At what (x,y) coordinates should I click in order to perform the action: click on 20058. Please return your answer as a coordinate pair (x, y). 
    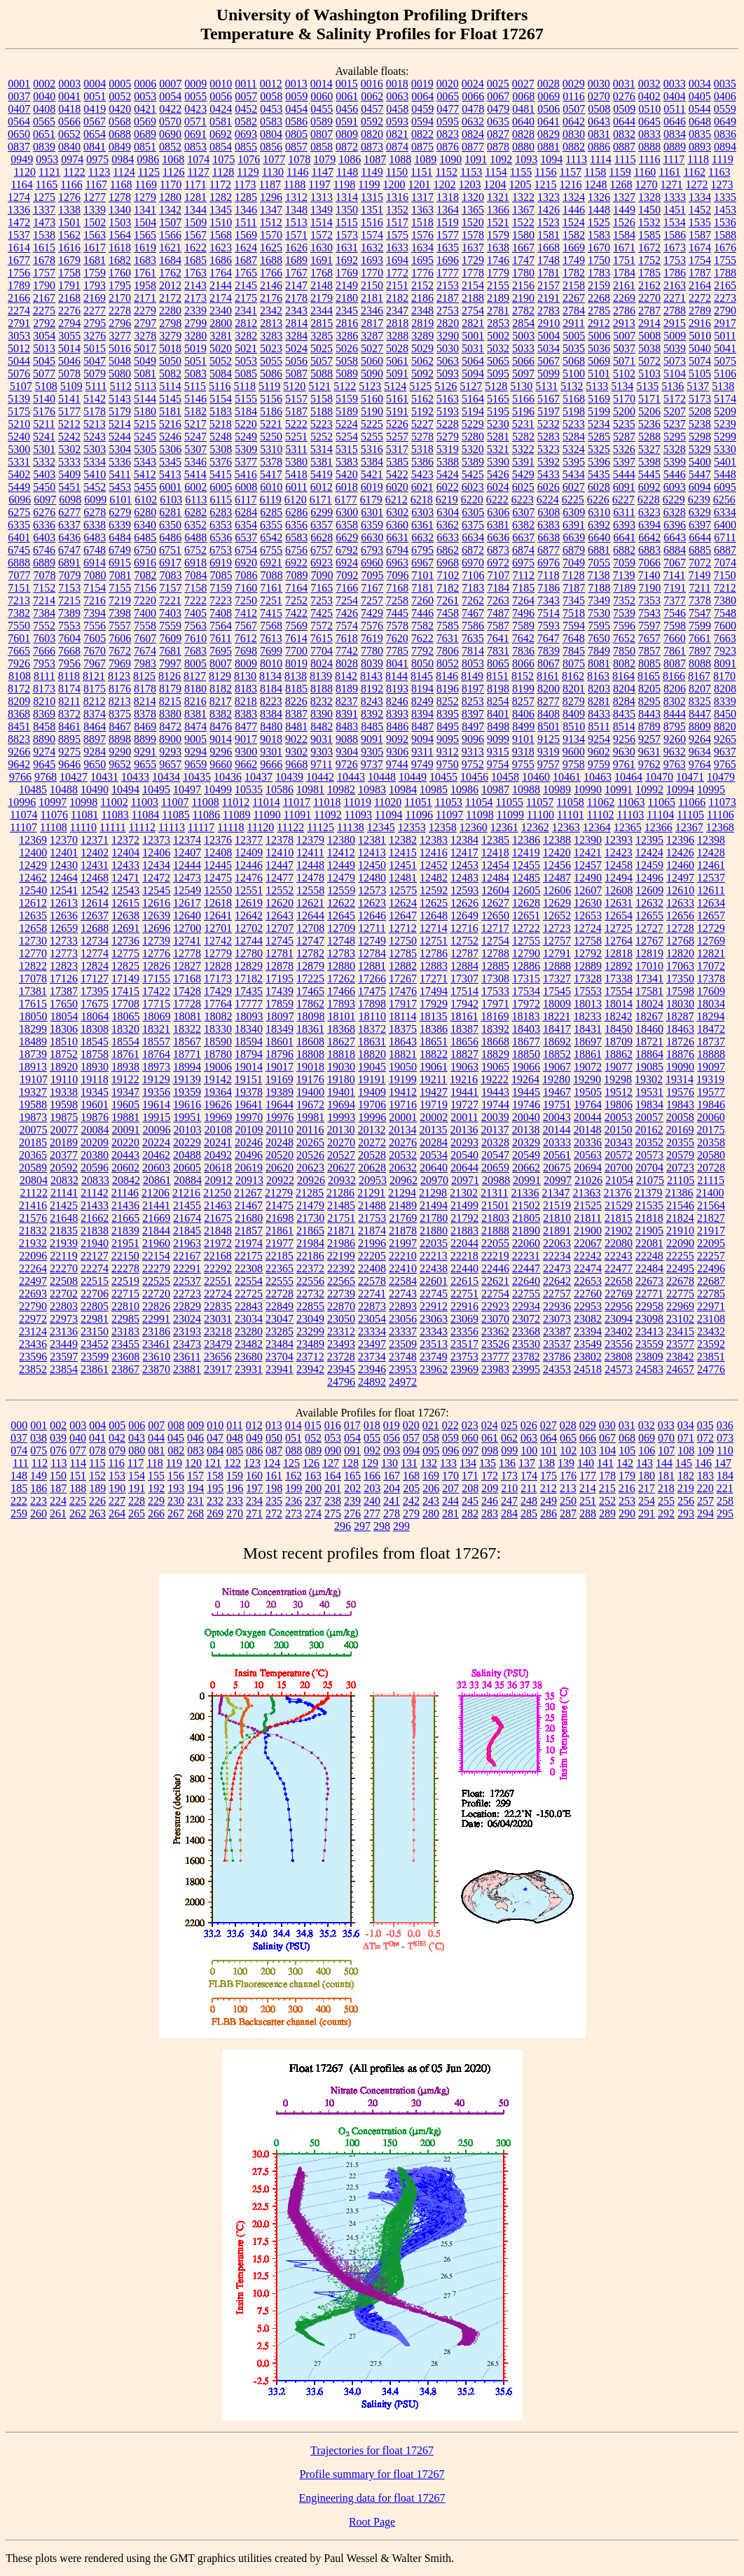
    Looking at the image, I should click on (680, 1117).